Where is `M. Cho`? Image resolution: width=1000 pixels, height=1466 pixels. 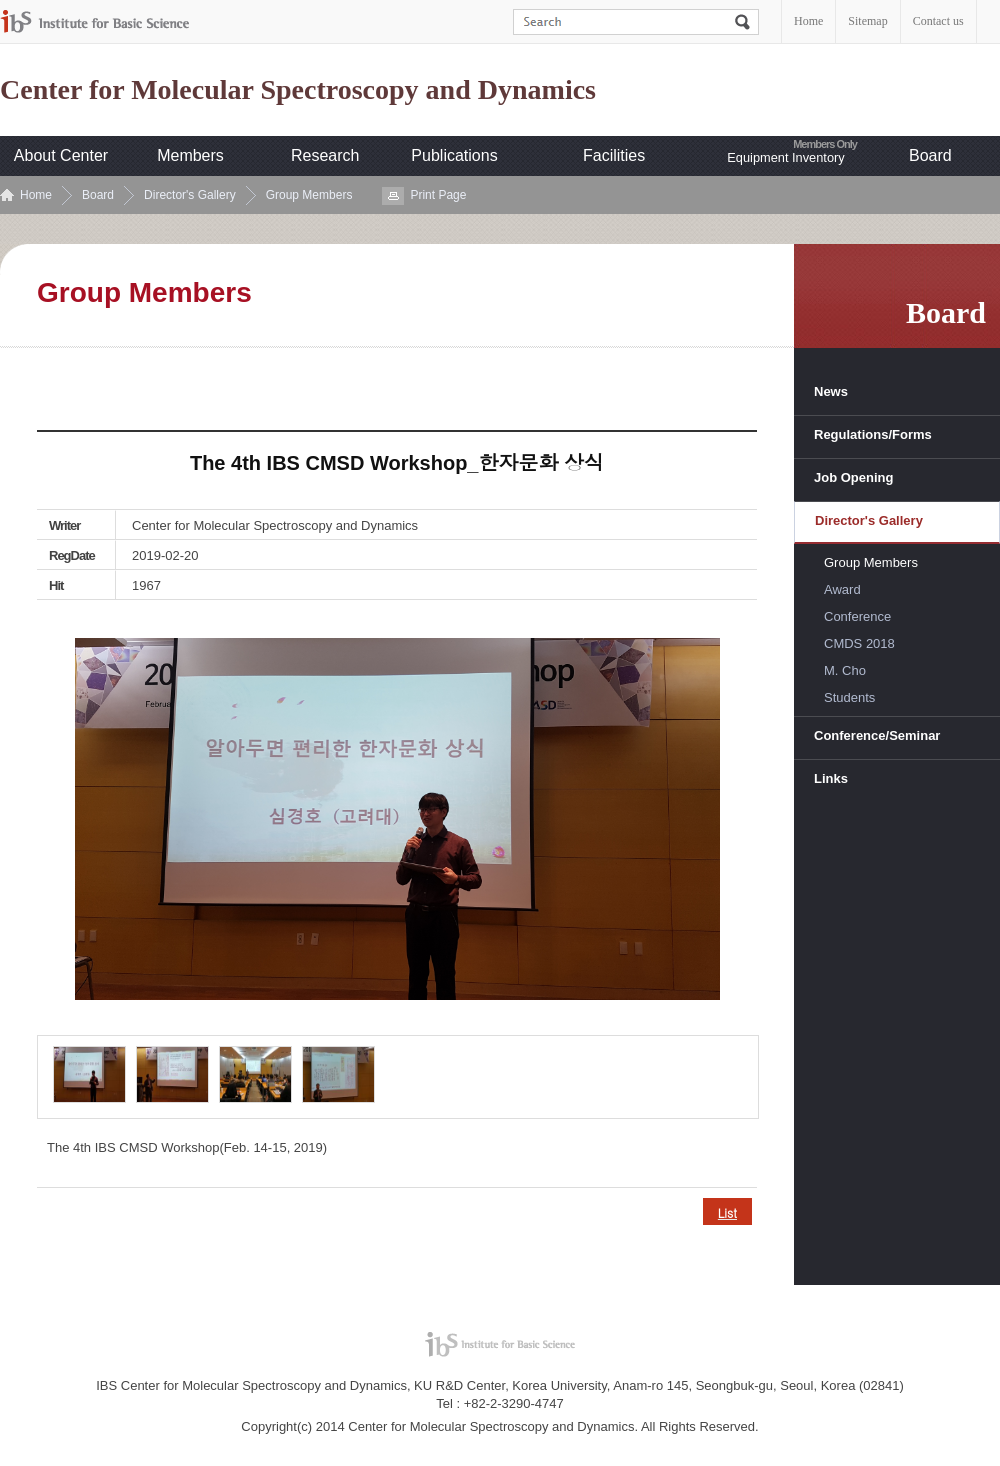
M. Cho is located at coordinates (845, 670).